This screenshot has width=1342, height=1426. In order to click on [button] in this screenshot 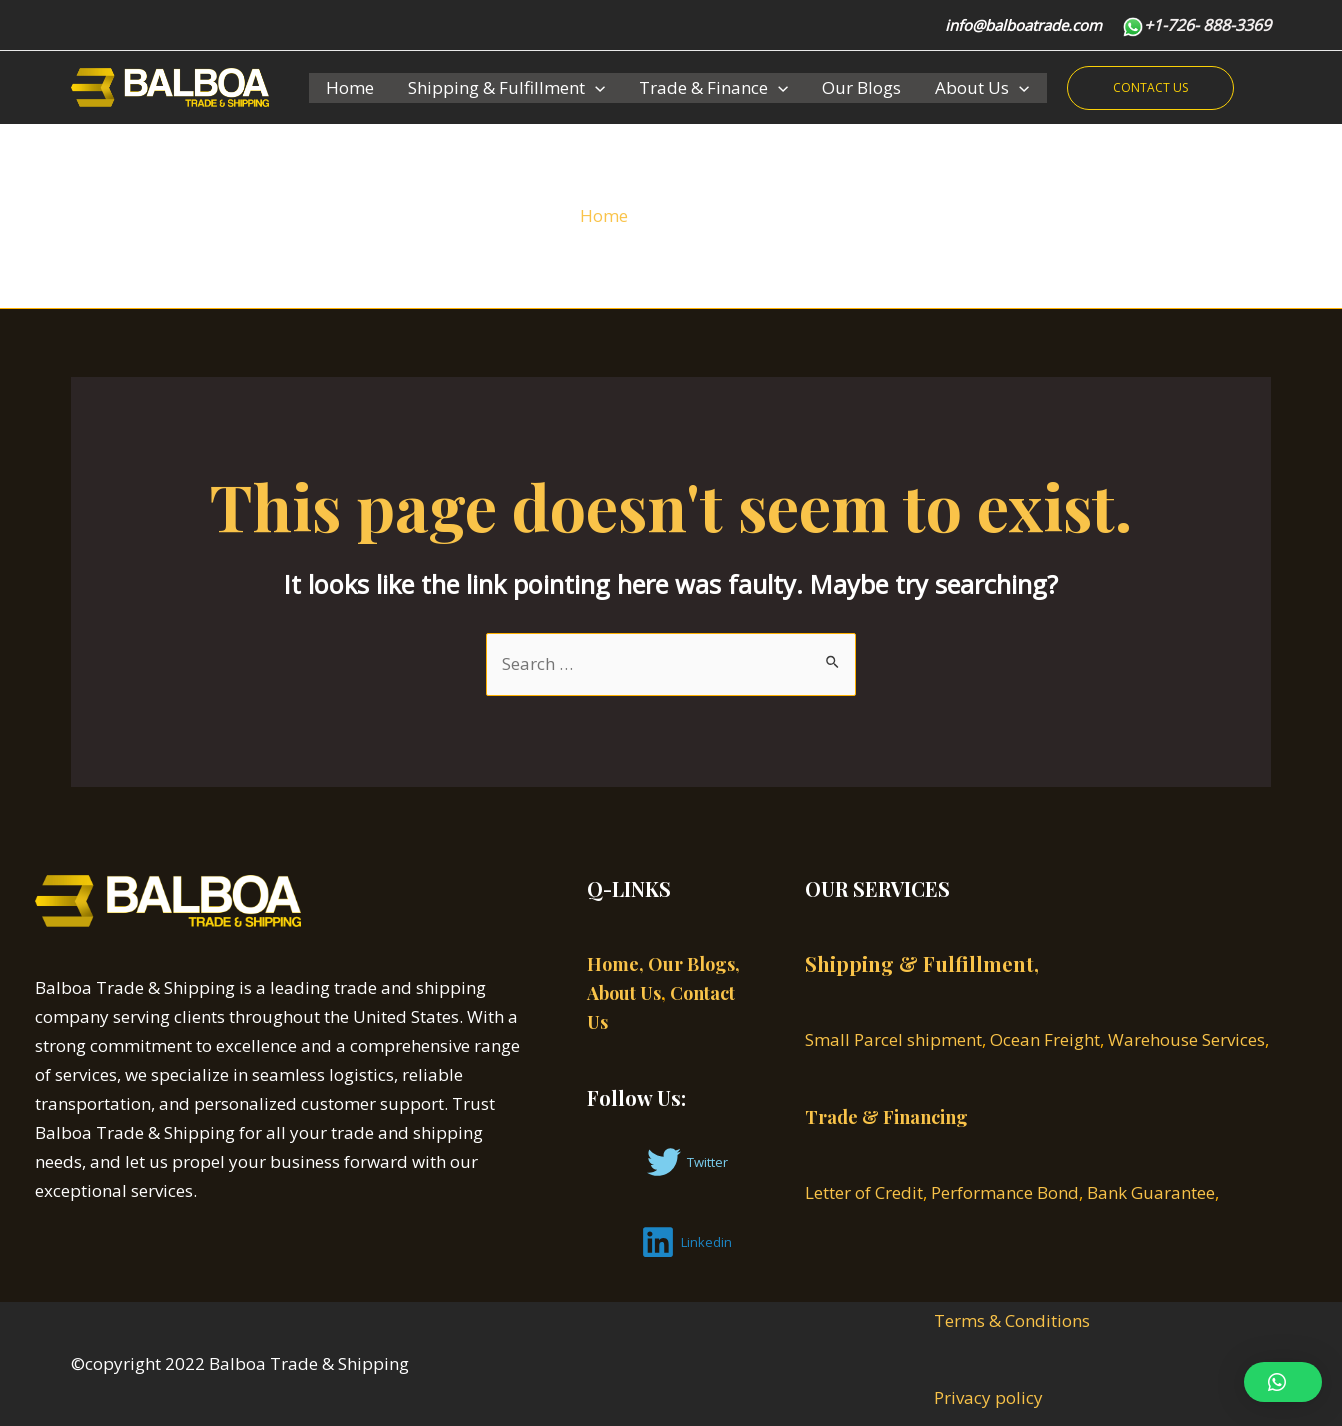, I will do `click(1283, 1382)`.